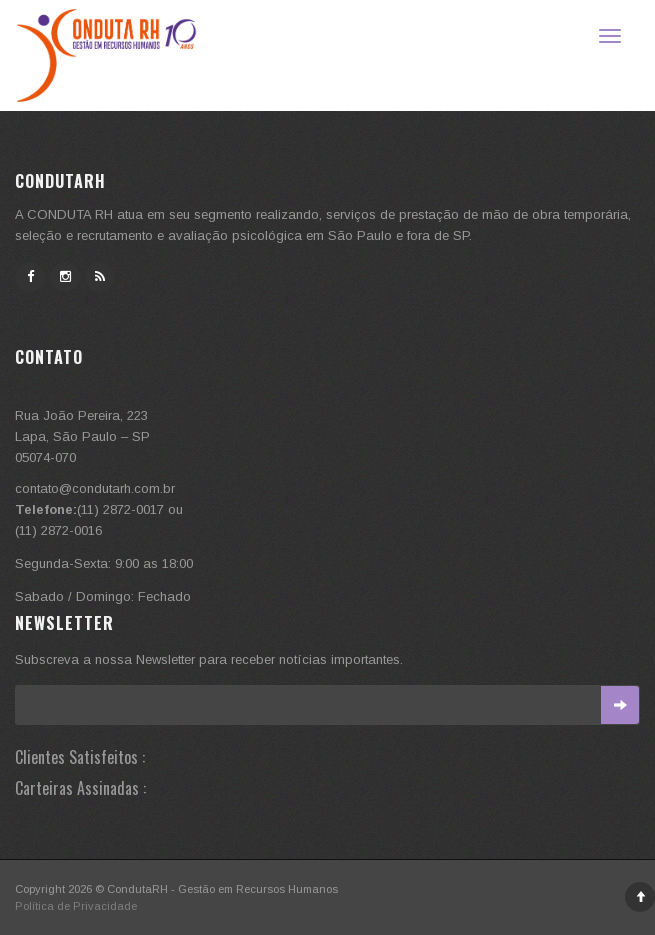  What do you see at coordinates (104, 563) in the screenshot?
I see `Segunda-Sexta: 9:00 as 18:00` at bounding box center [104, 563].